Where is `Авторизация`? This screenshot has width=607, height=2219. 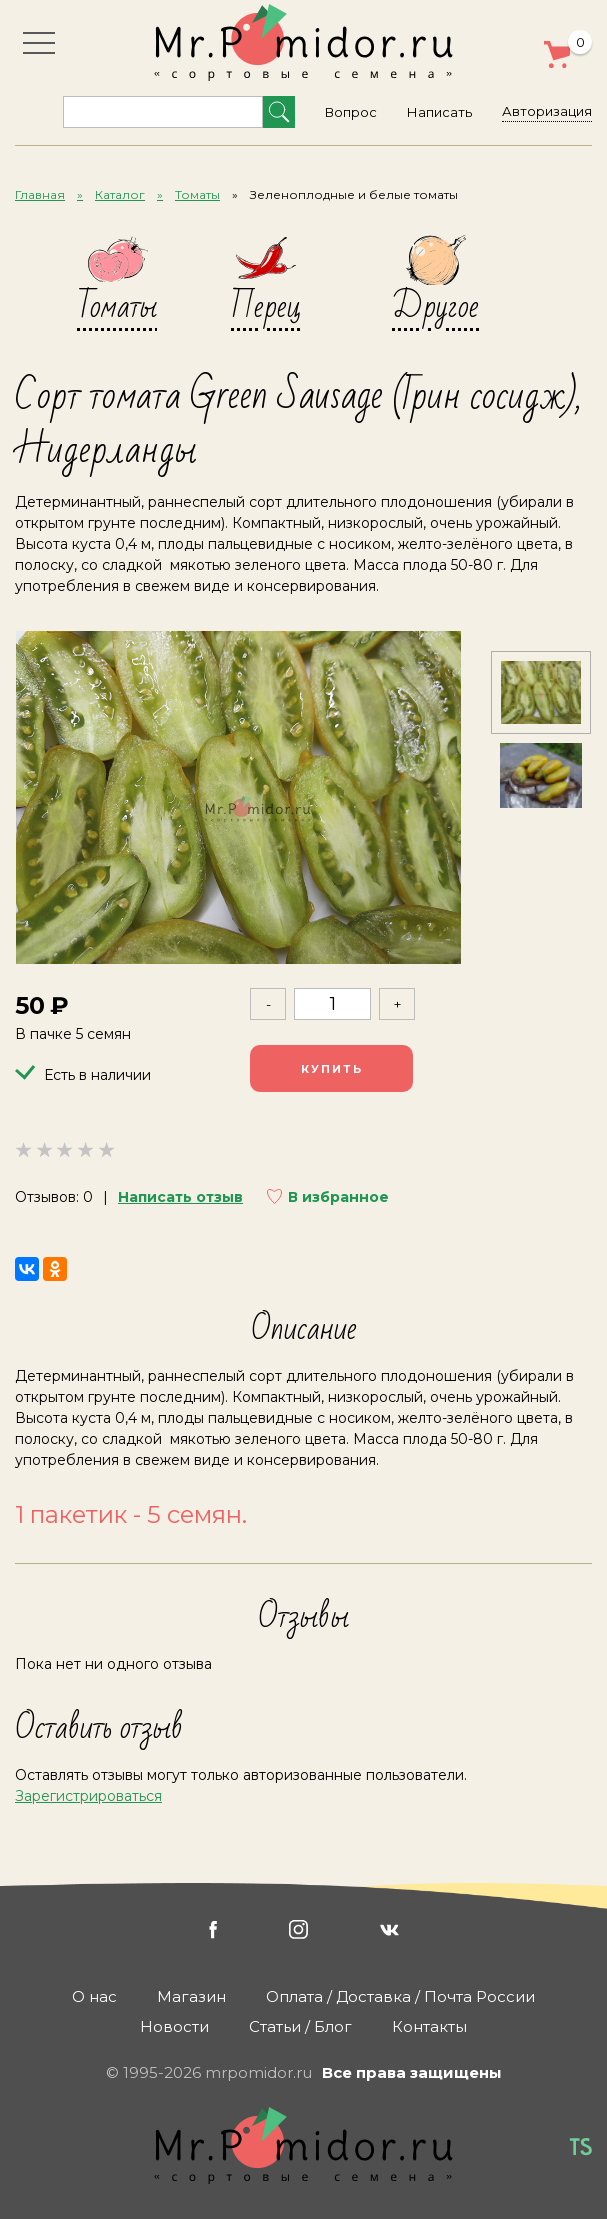 Авторизация is located at coordinates (547, 111).